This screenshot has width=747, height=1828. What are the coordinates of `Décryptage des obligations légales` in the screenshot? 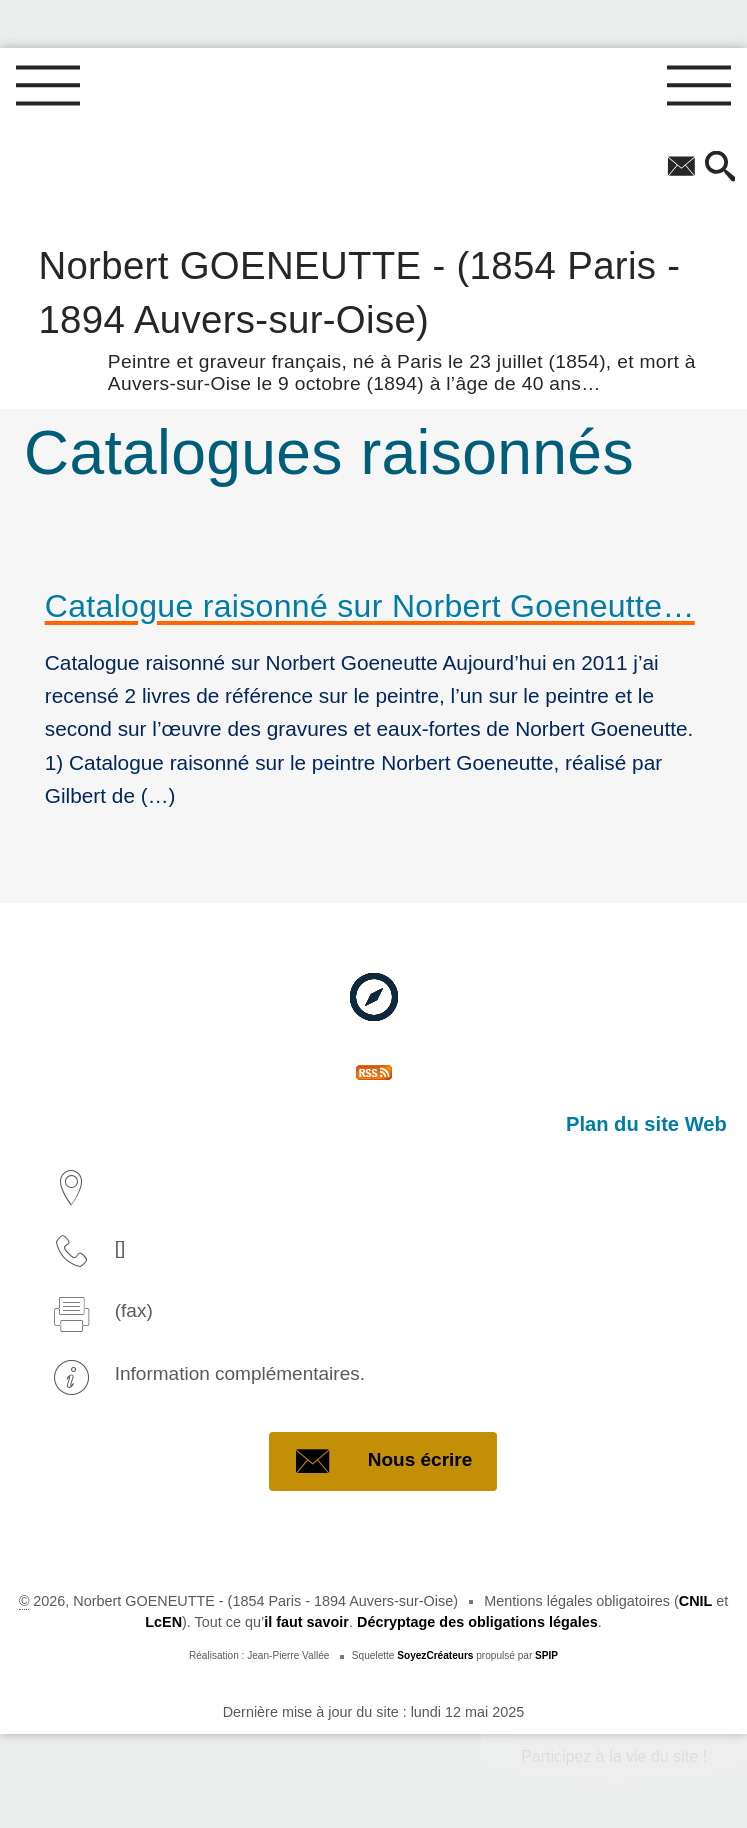 It's located at (477, 1622).